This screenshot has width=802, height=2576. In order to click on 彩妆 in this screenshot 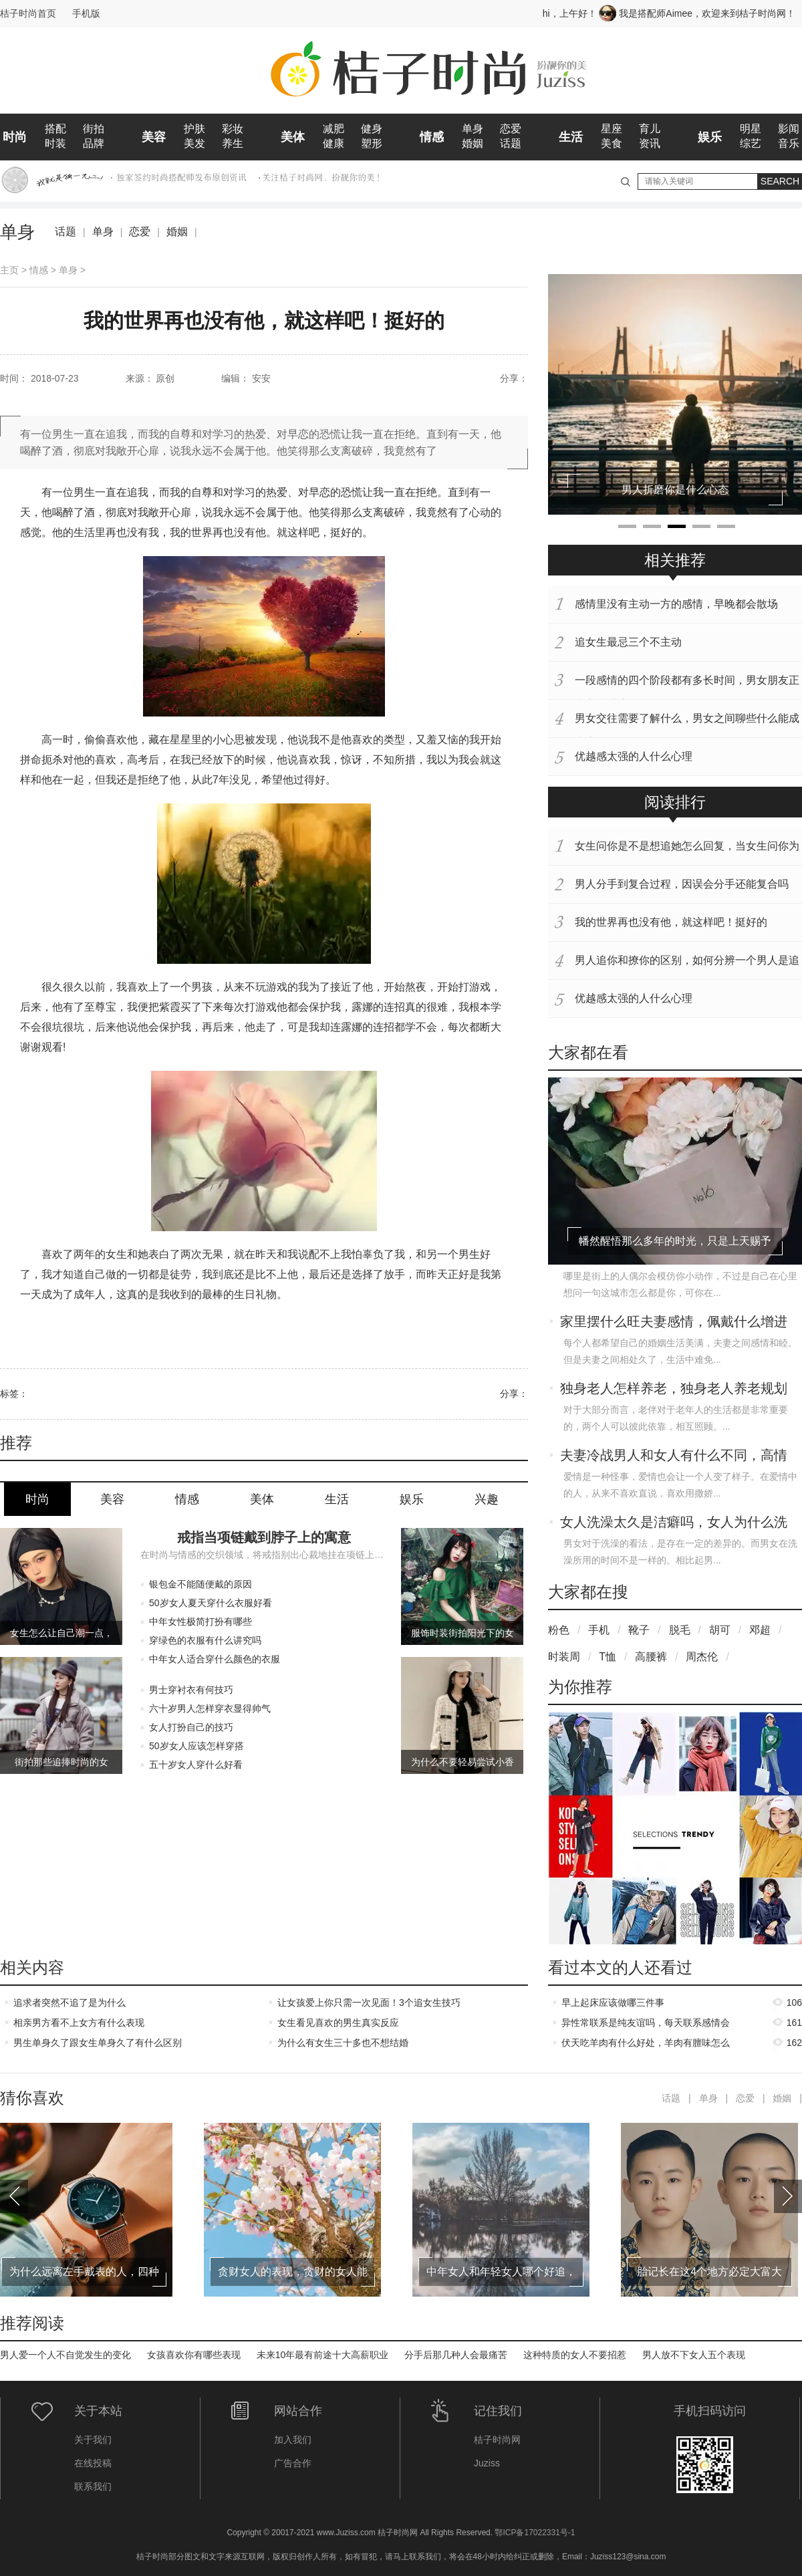, I will do `click(232, 128)`.